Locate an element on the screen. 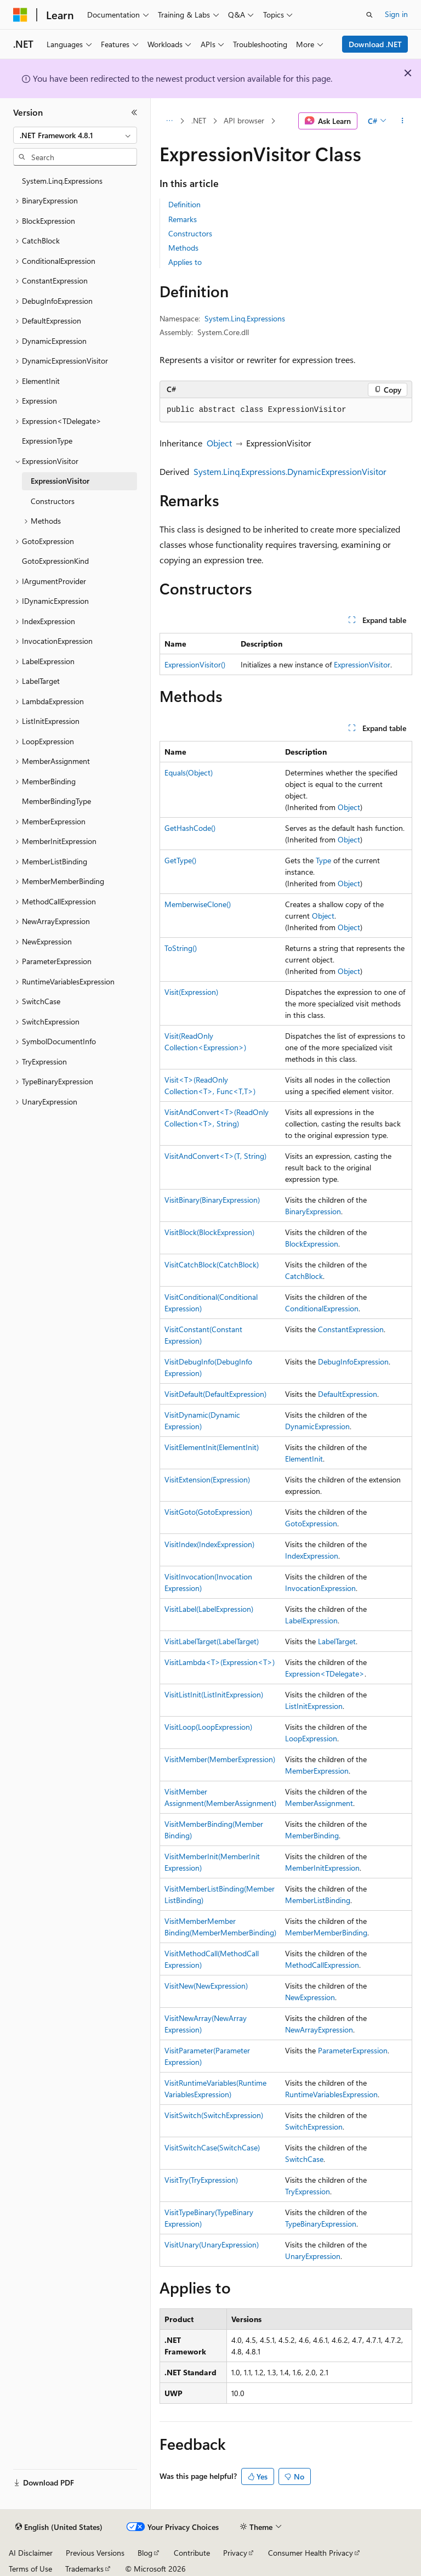 The image size is (421, 2576). System.Linq.Expressions [treeitem] is located at coordinates (62, 180).